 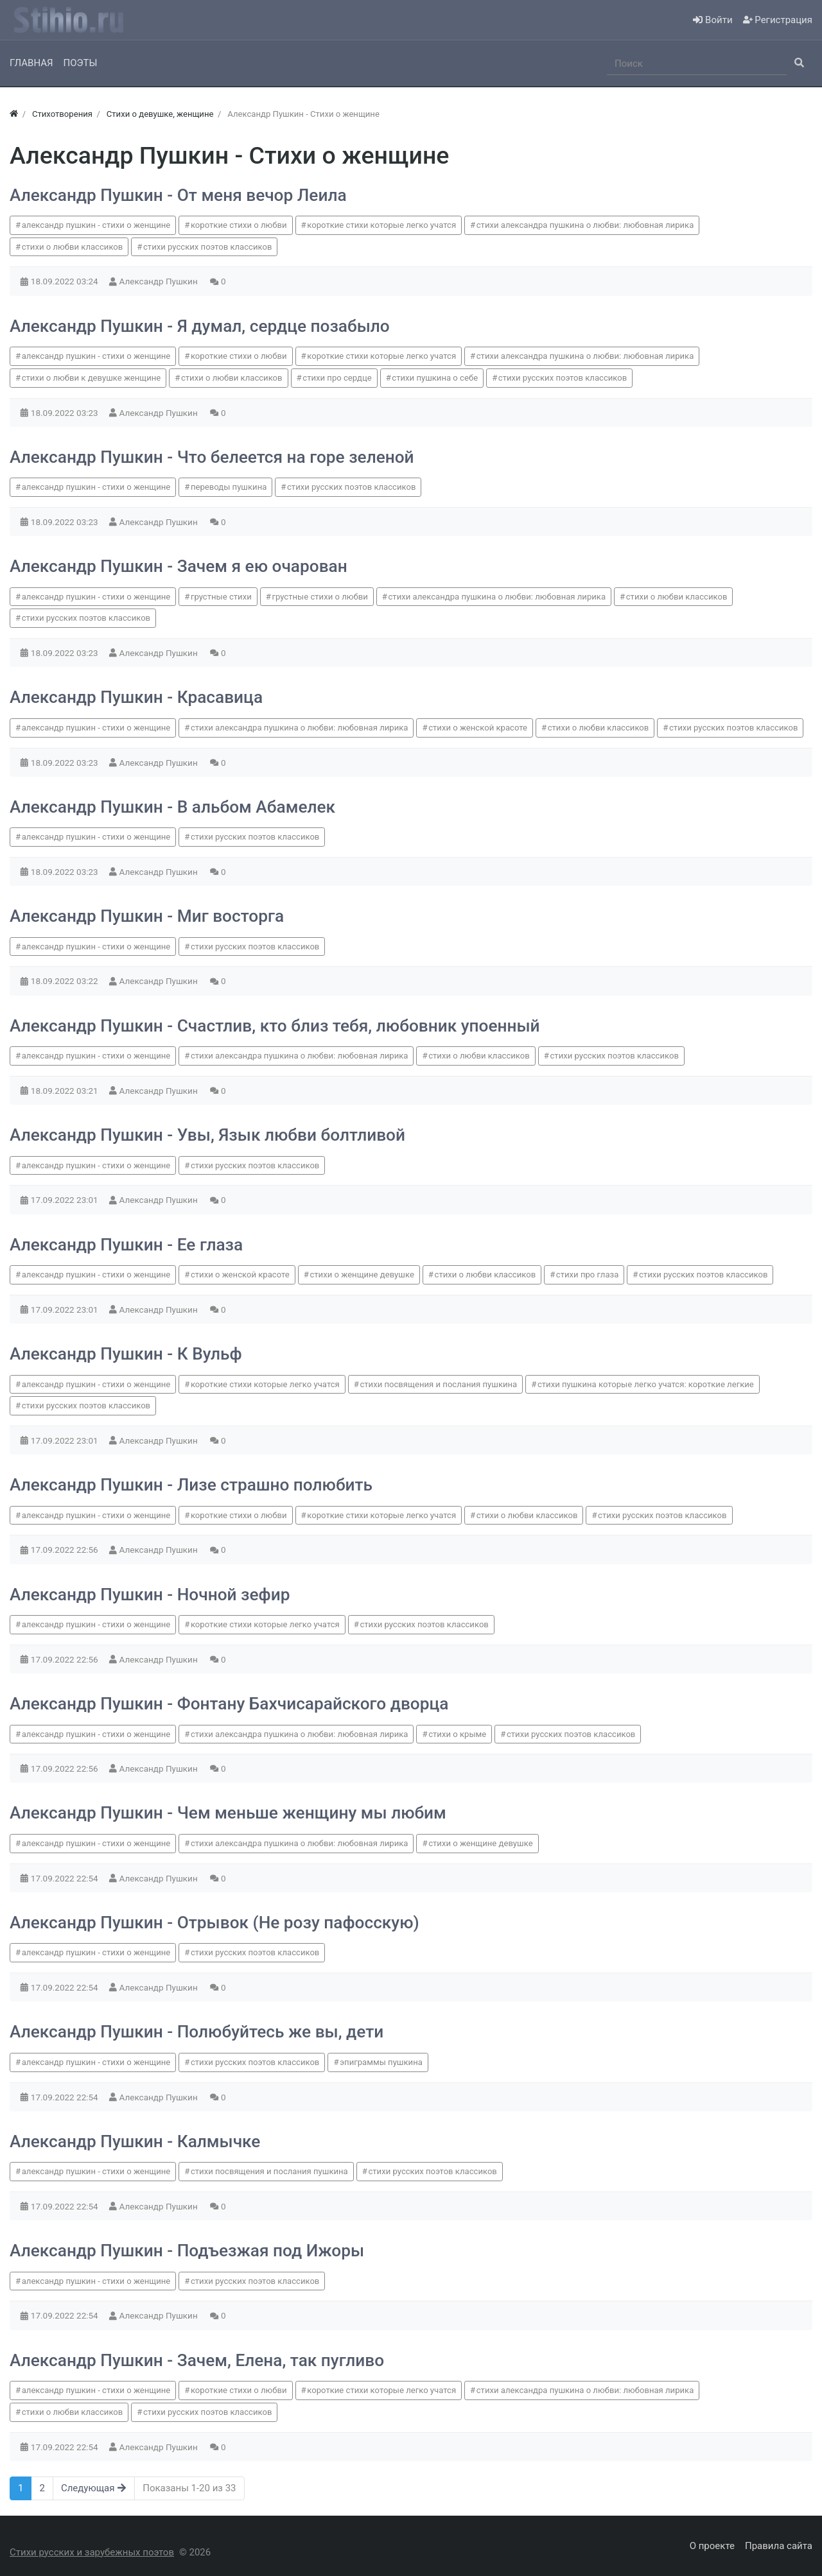 I want to click on стихи о женщине девушке, so click(x=362, y=1274).